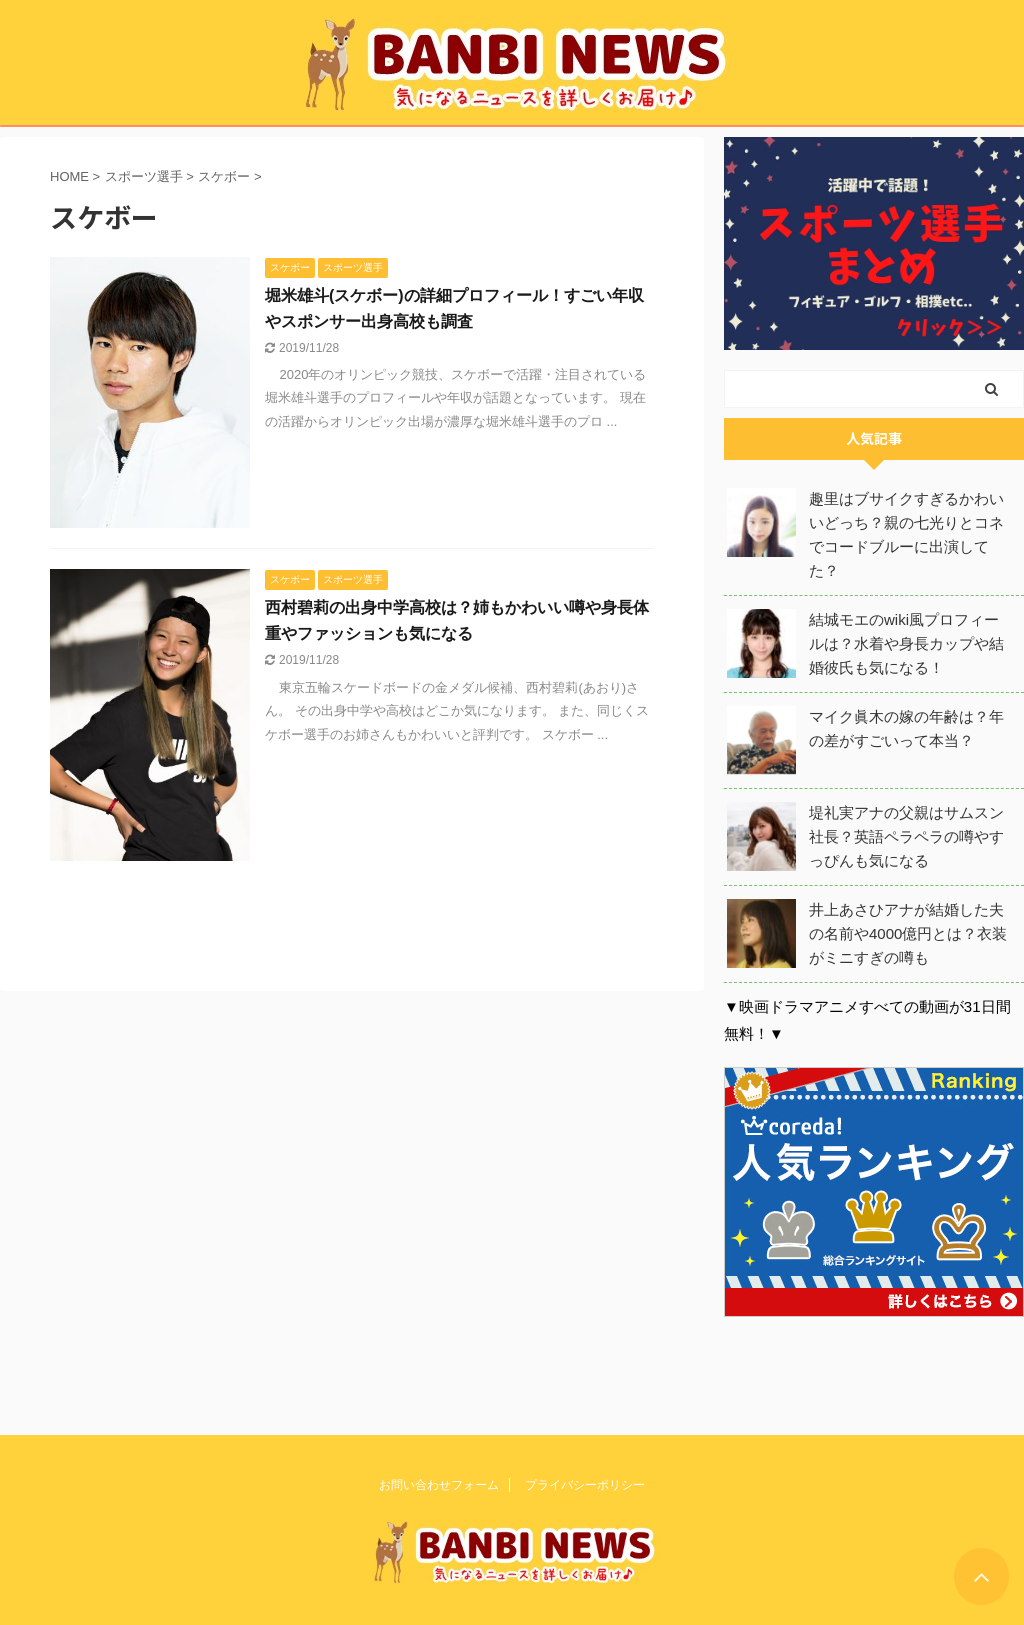 Image resolution: width=1024 pixels, height=1625 pixels. I want to click on 趣里はブサイクすぎるかわいいどっち？親の七光りとコネでコードブルーに出演してた？, so click(906, 534).